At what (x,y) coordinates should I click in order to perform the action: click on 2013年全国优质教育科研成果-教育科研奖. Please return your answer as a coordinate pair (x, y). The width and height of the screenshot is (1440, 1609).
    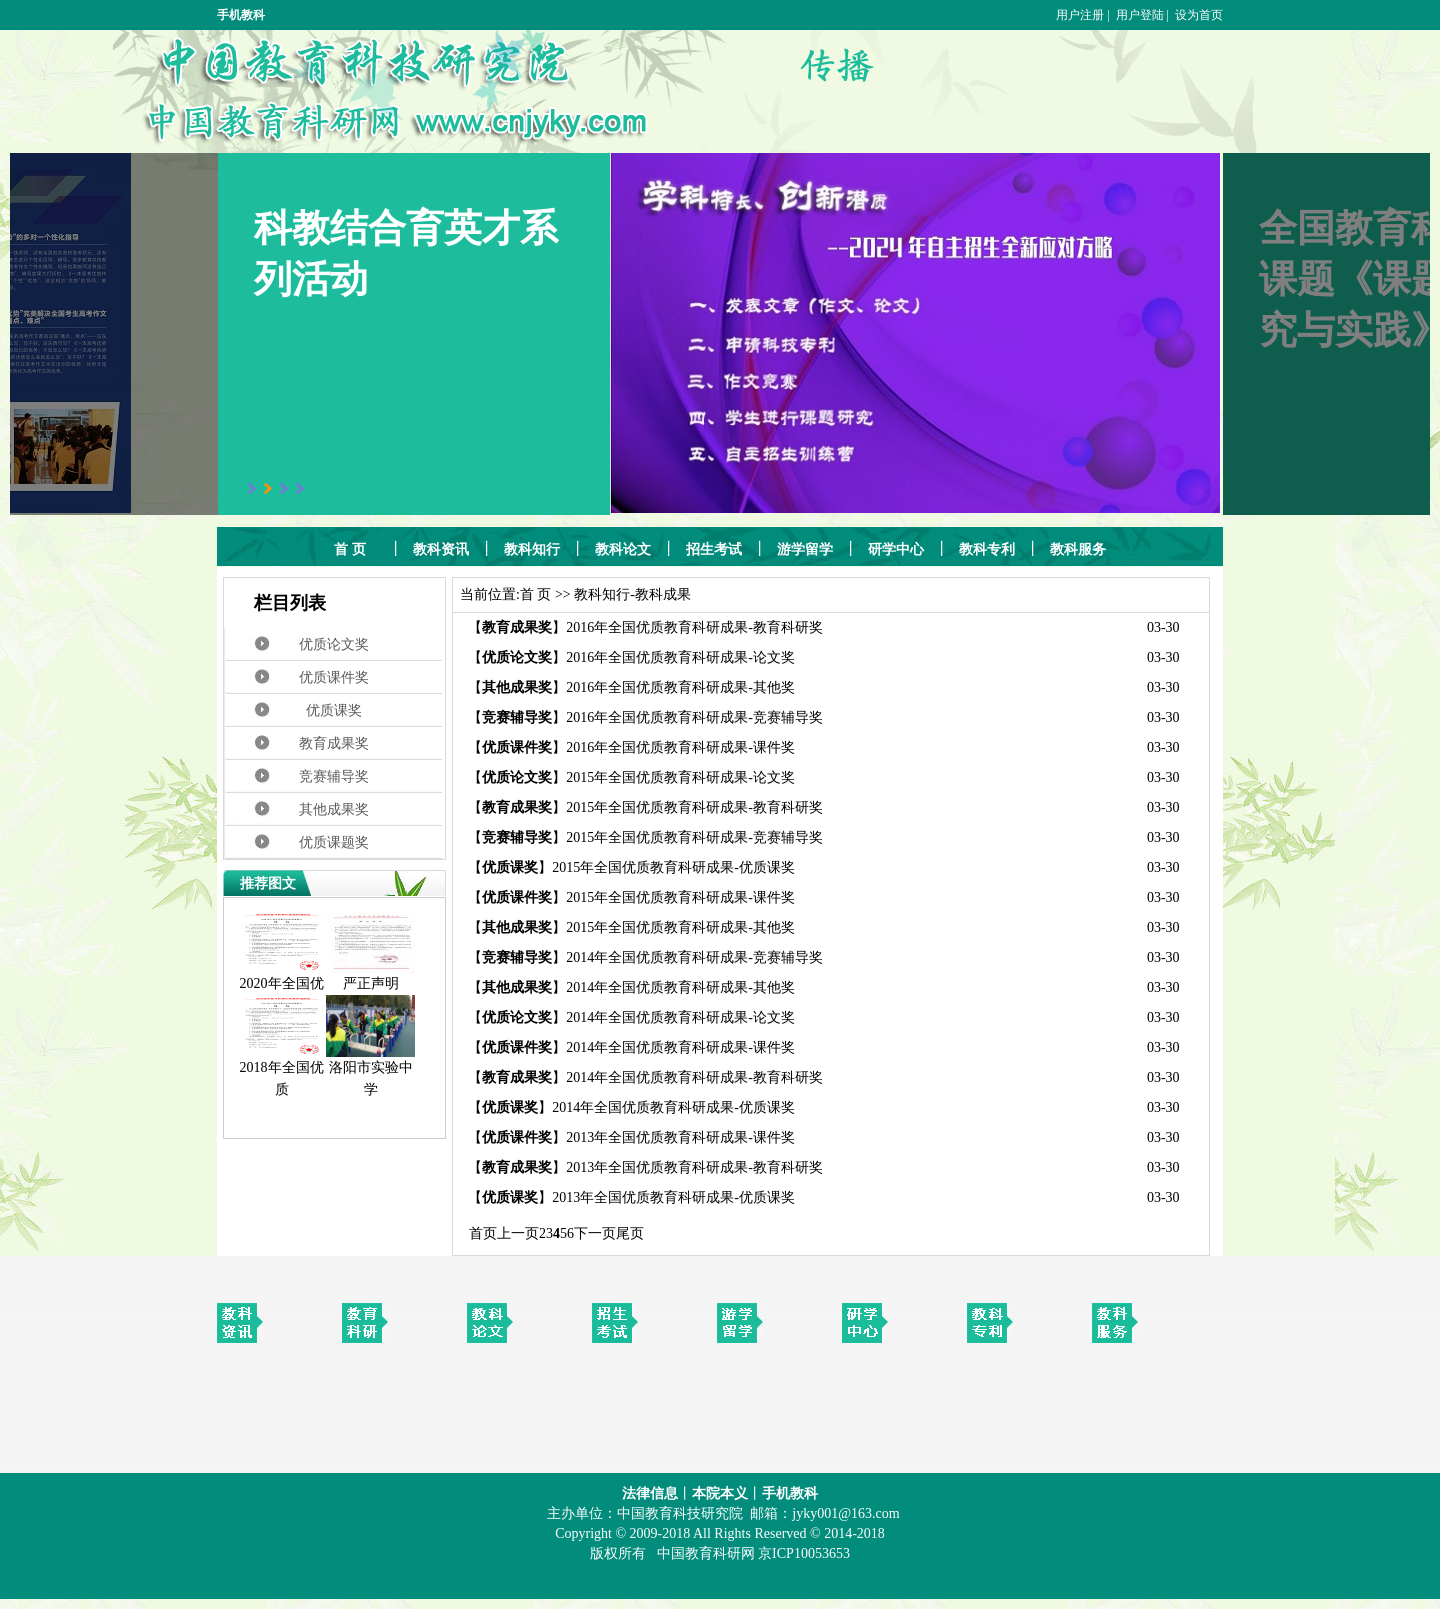
    Looking at the image, I should click on (694, 1167).